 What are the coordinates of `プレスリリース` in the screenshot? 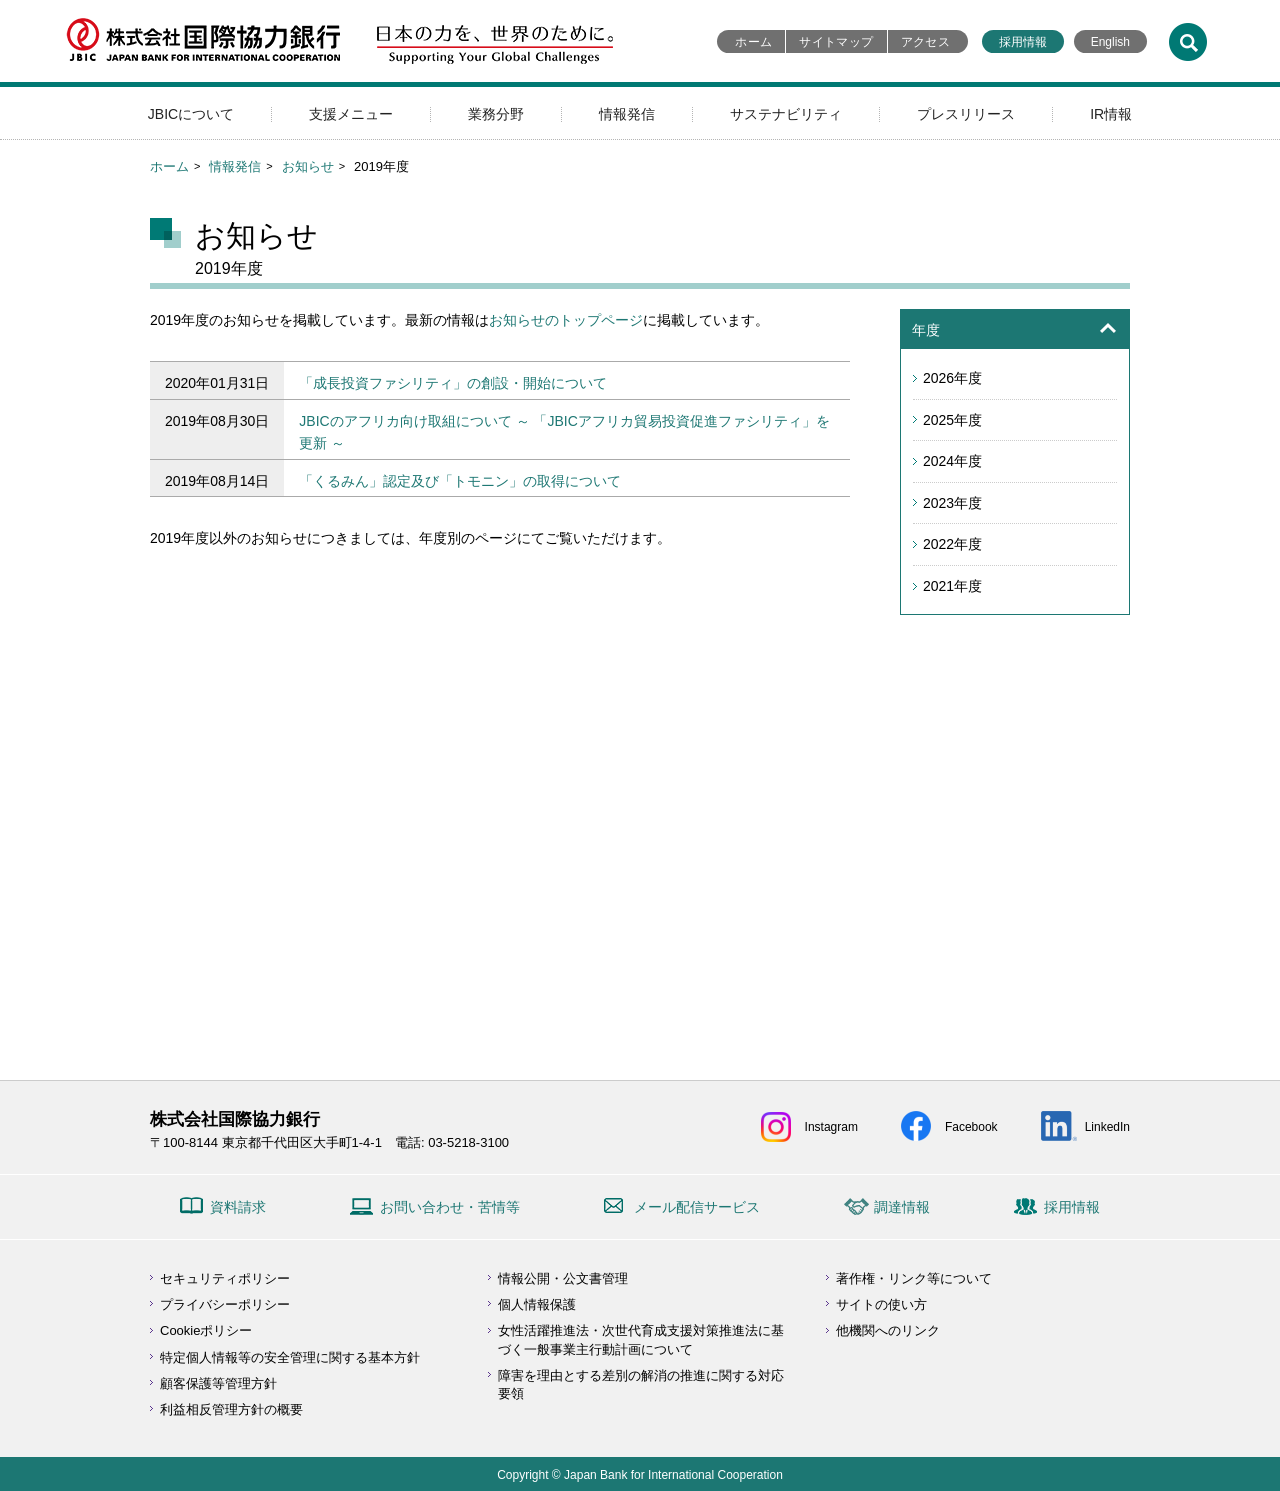 It's located at (966, 114).